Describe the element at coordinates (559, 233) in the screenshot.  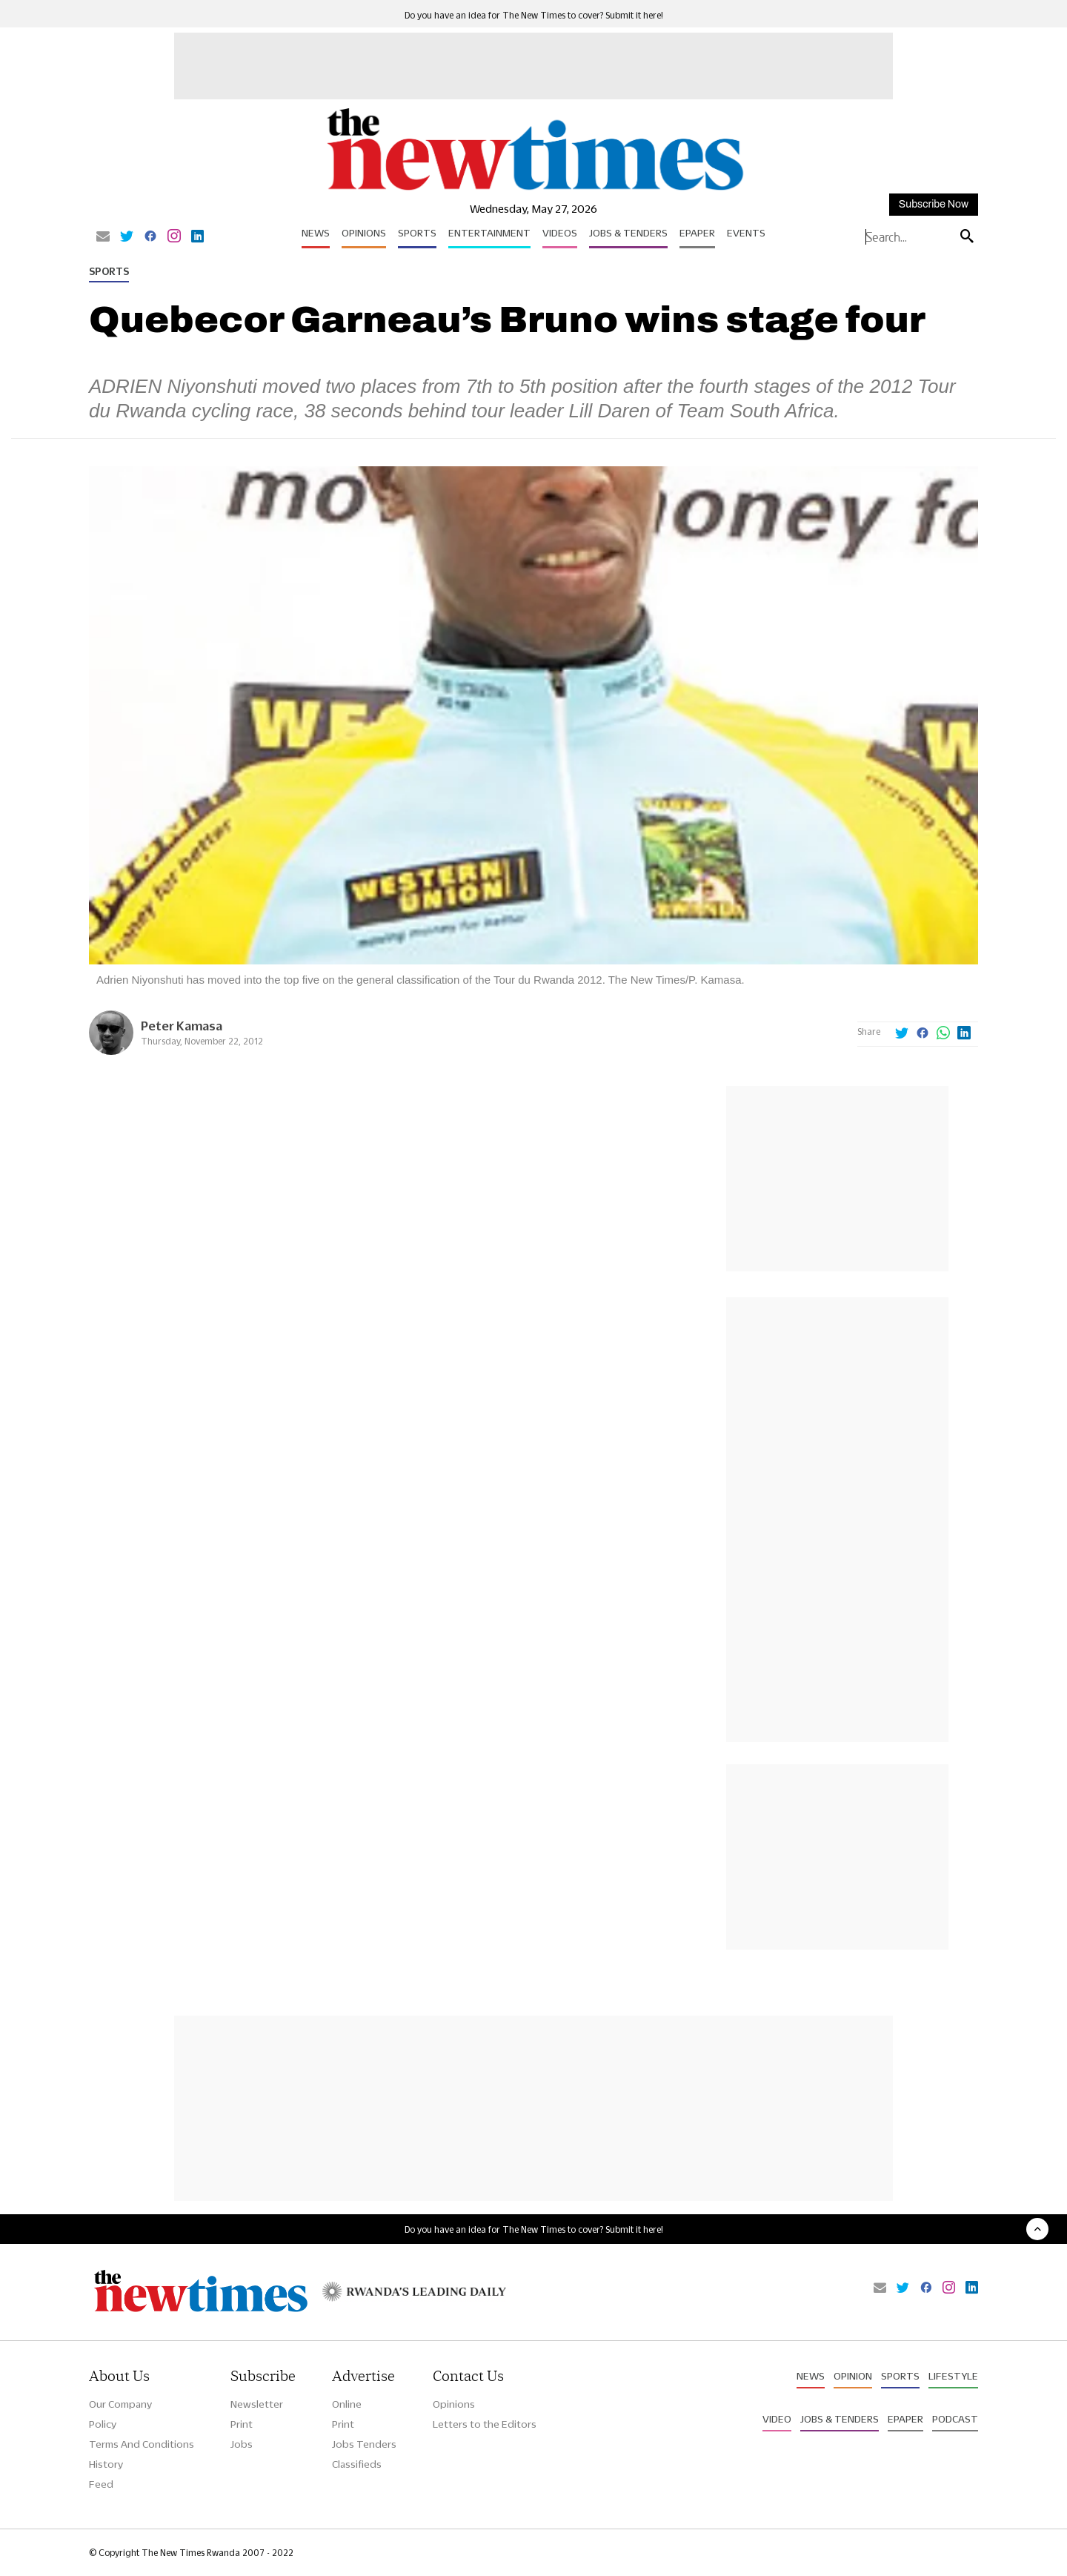
I see `Videos` at that location.